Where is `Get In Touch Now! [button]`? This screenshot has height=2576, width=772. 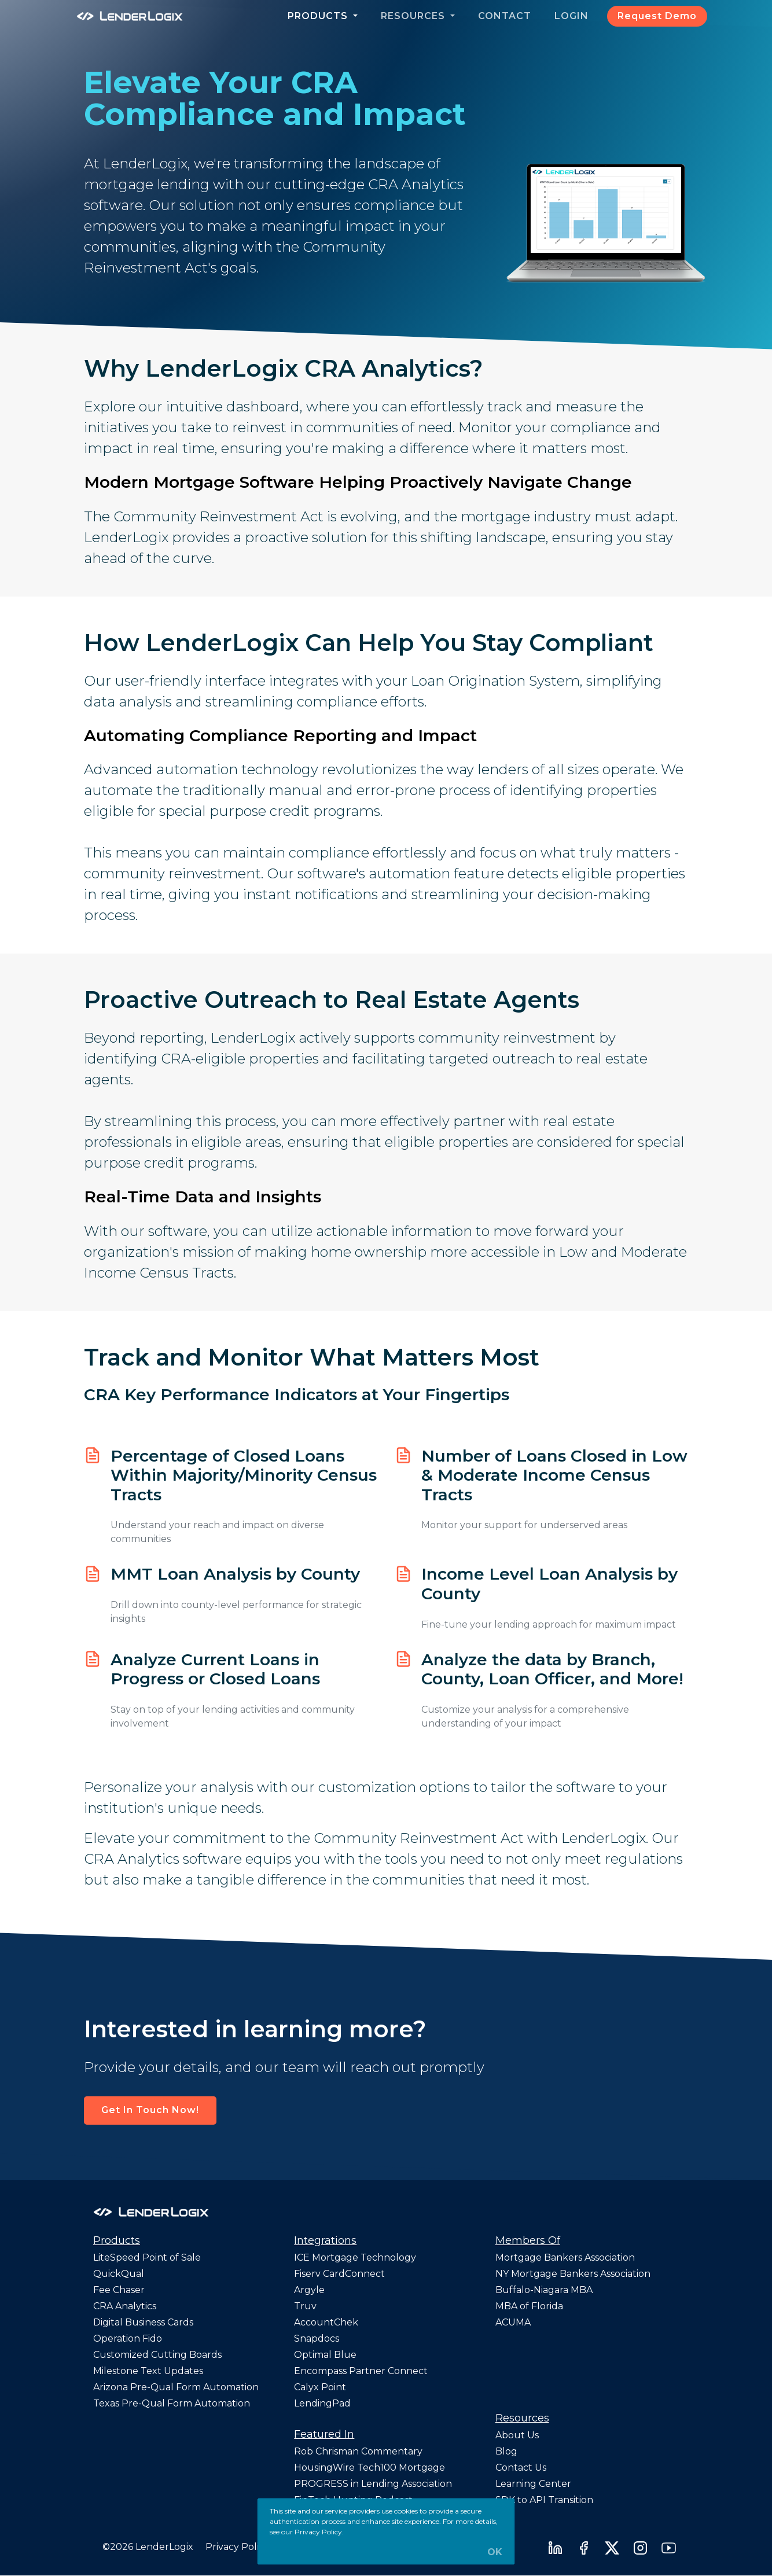 Get In Touch Now! [button] is located at coordinates (150, 2109).